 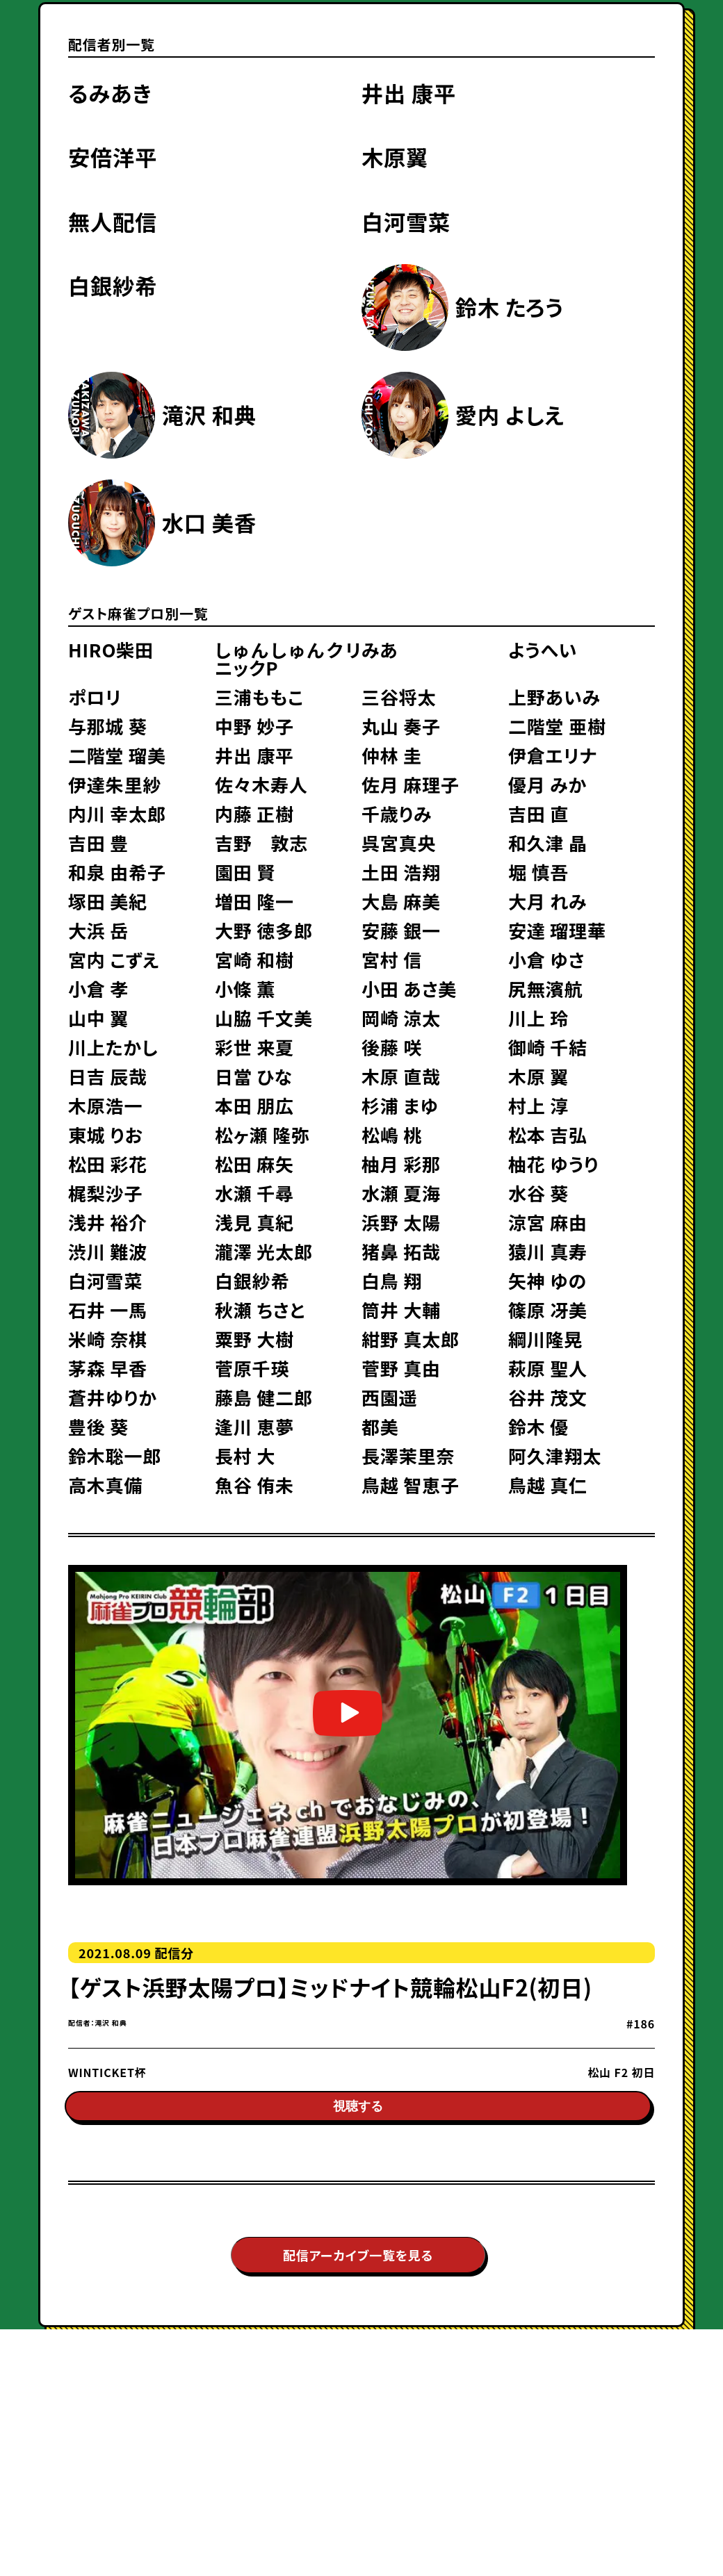 What do you see at coordinates (110, 92) in the screenshot?
I see `るみあき` at bounding box center [110, 92].